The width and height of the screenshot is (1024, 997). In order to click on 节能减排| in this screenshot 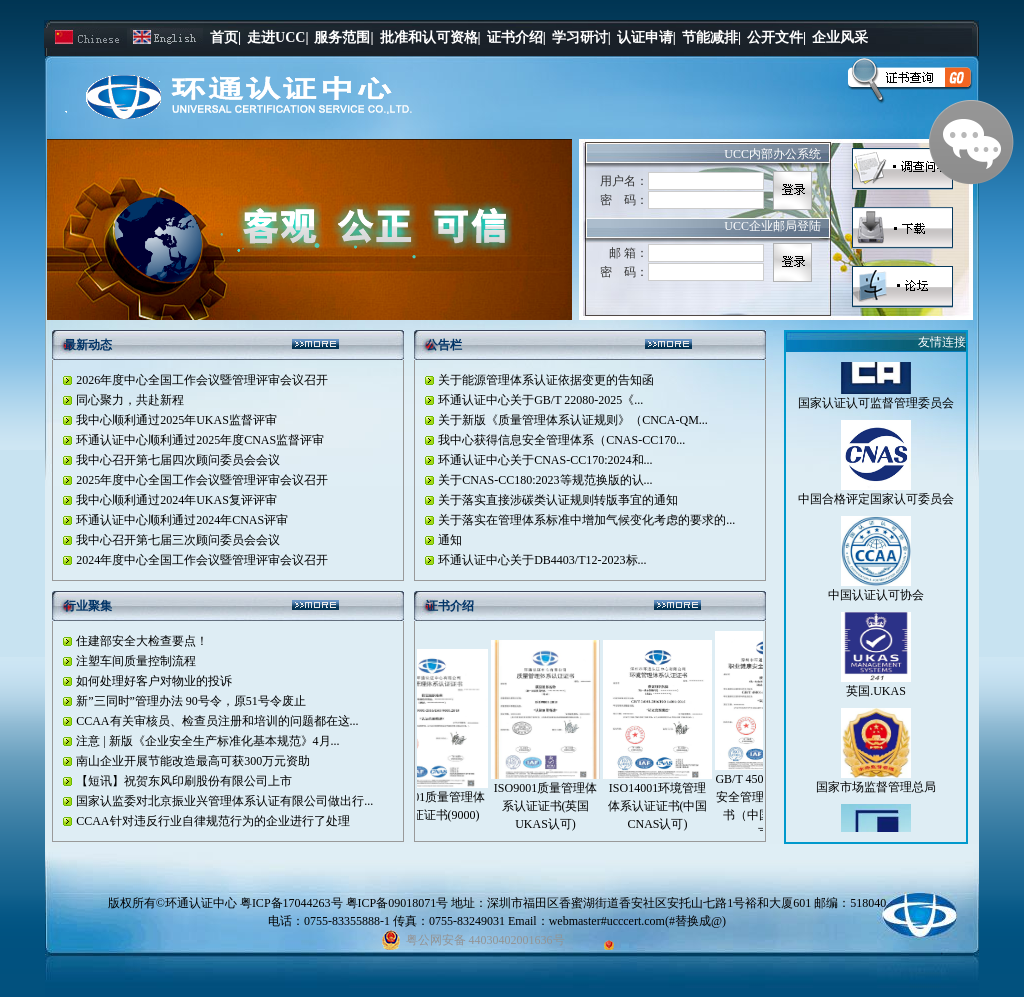, I will do `click(711, 37)`.